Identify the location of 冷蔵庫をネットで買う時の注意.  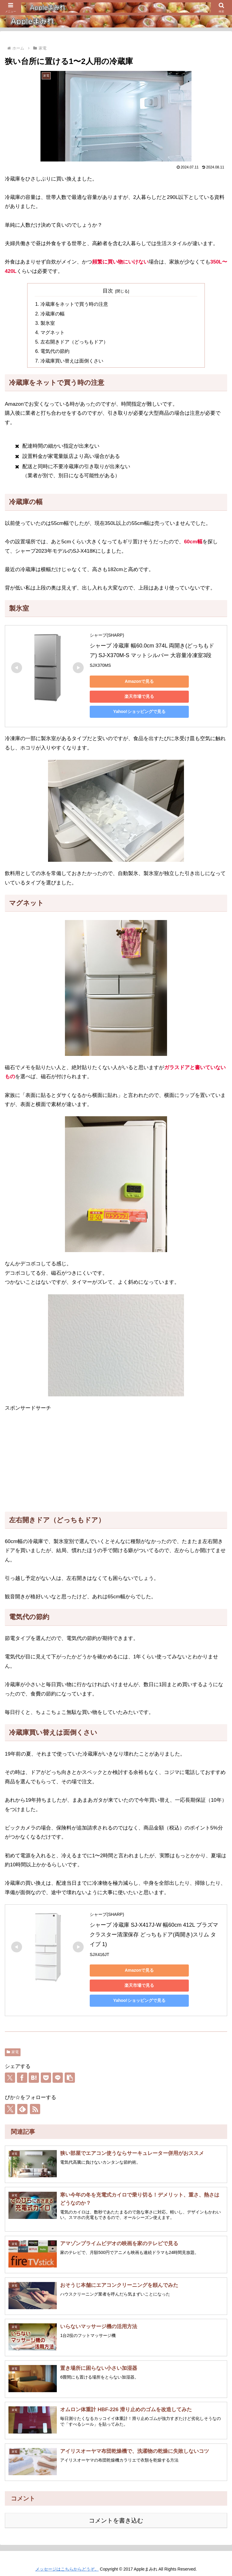
(72, 304).